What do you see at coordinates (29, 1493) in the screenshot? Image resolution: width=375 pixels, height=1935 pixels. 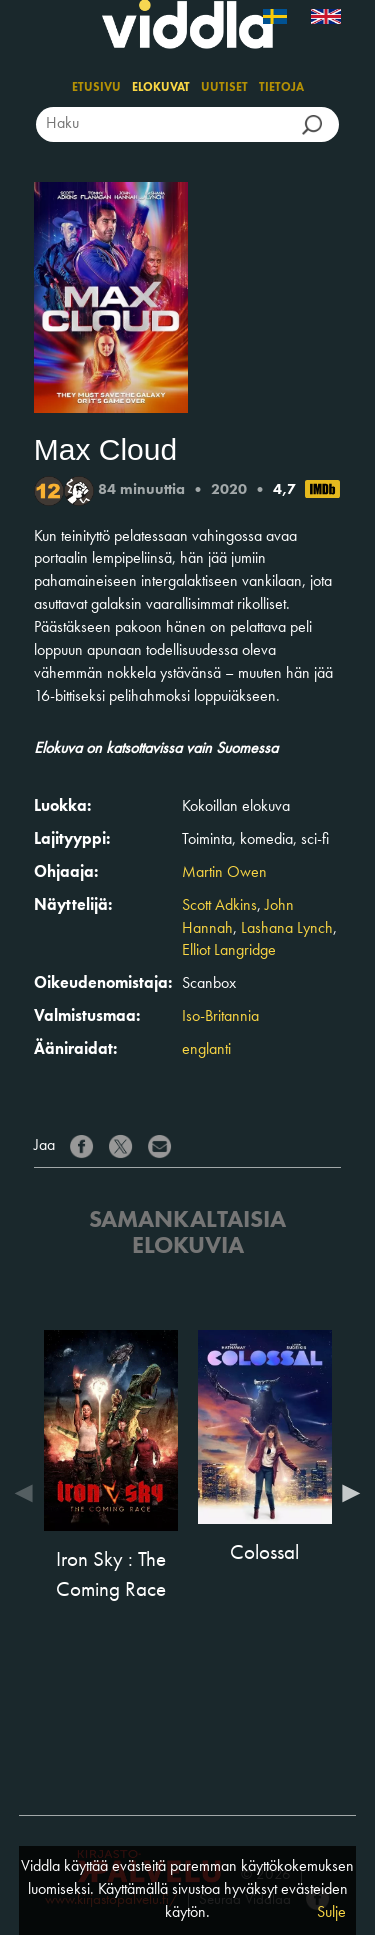 I see `Previous` at bounding box center [29, 1493].